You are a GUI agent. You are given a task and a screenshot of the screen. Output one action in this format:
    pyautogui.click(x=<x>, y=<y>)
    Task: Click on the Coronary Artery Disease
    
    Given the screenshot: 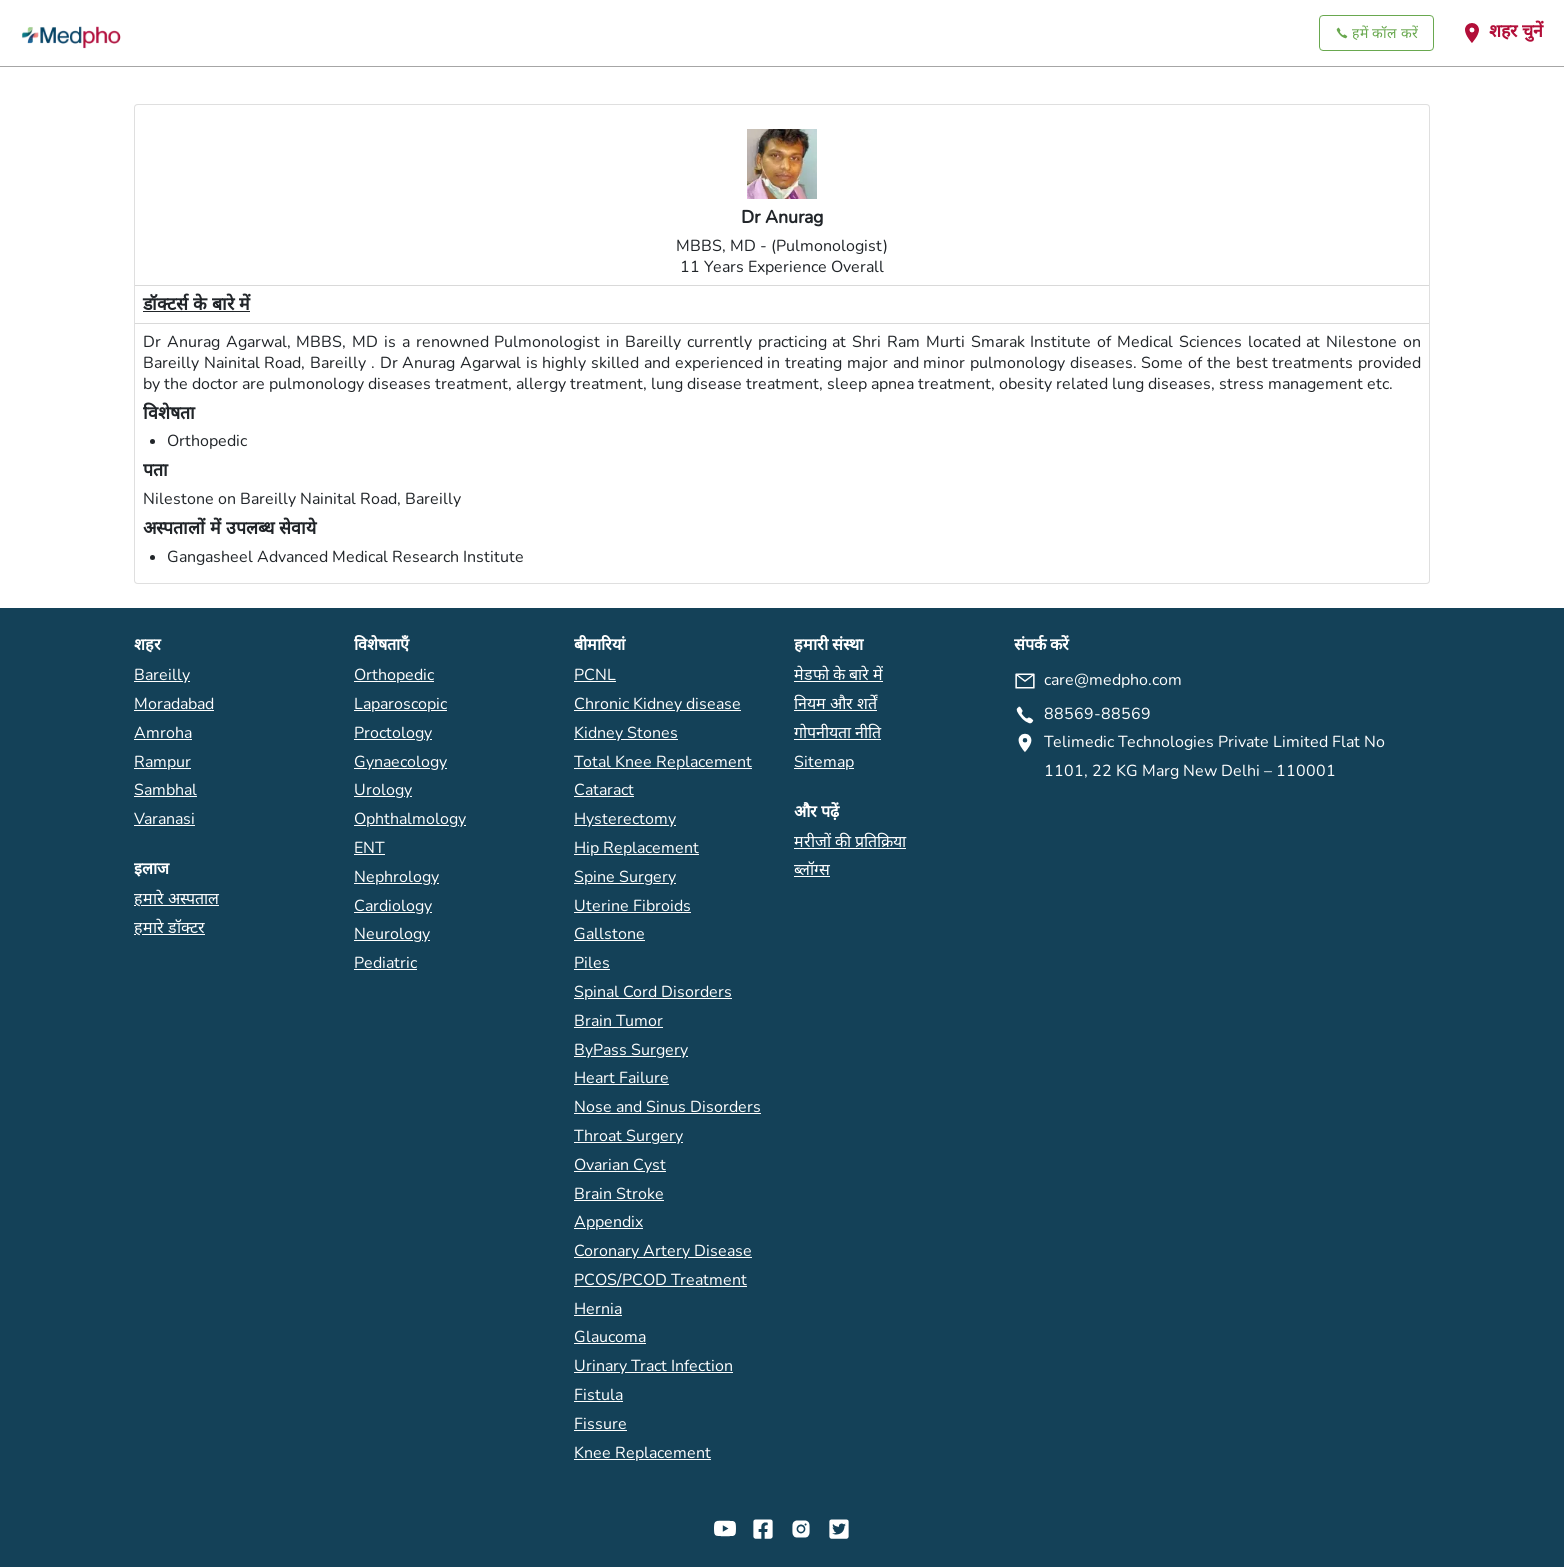 What is the action you would take?
    pyautogui.click(x=663, y=1251)
    